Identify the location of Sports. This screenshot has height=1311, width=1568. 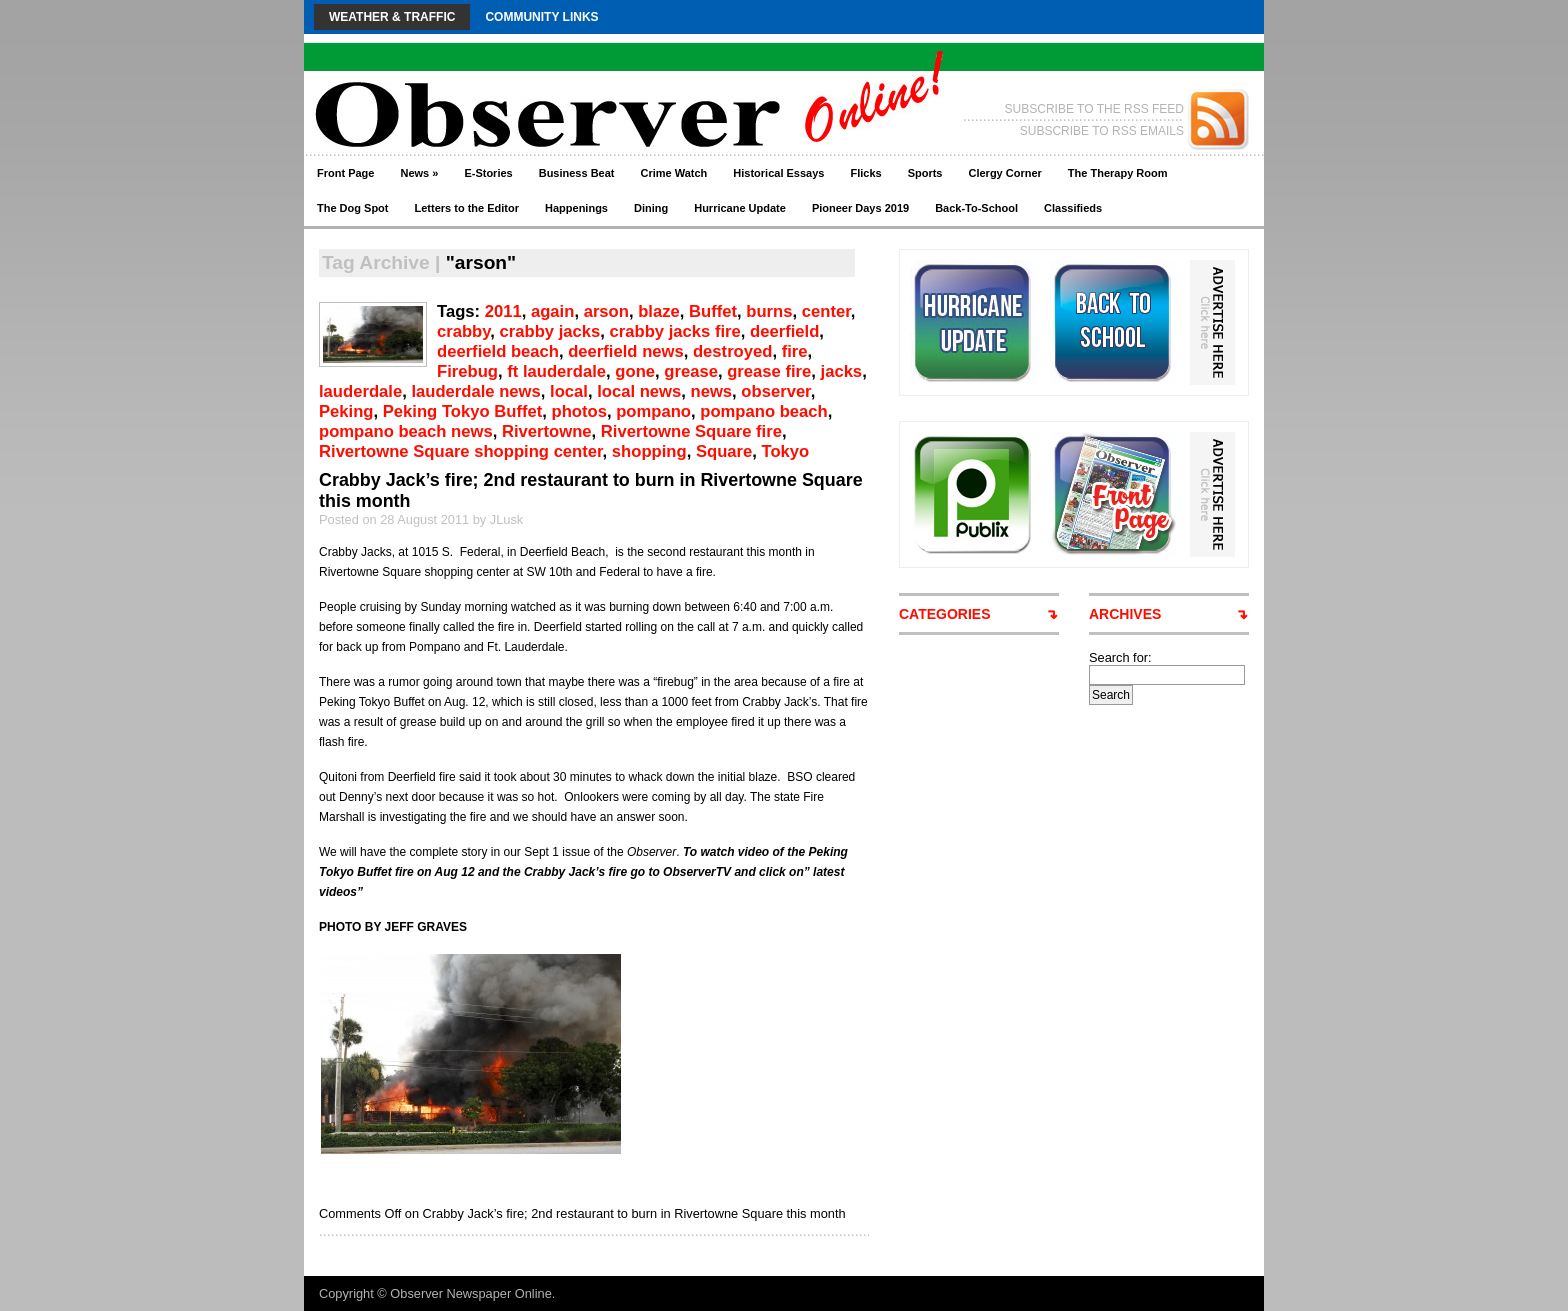
(925, 173).